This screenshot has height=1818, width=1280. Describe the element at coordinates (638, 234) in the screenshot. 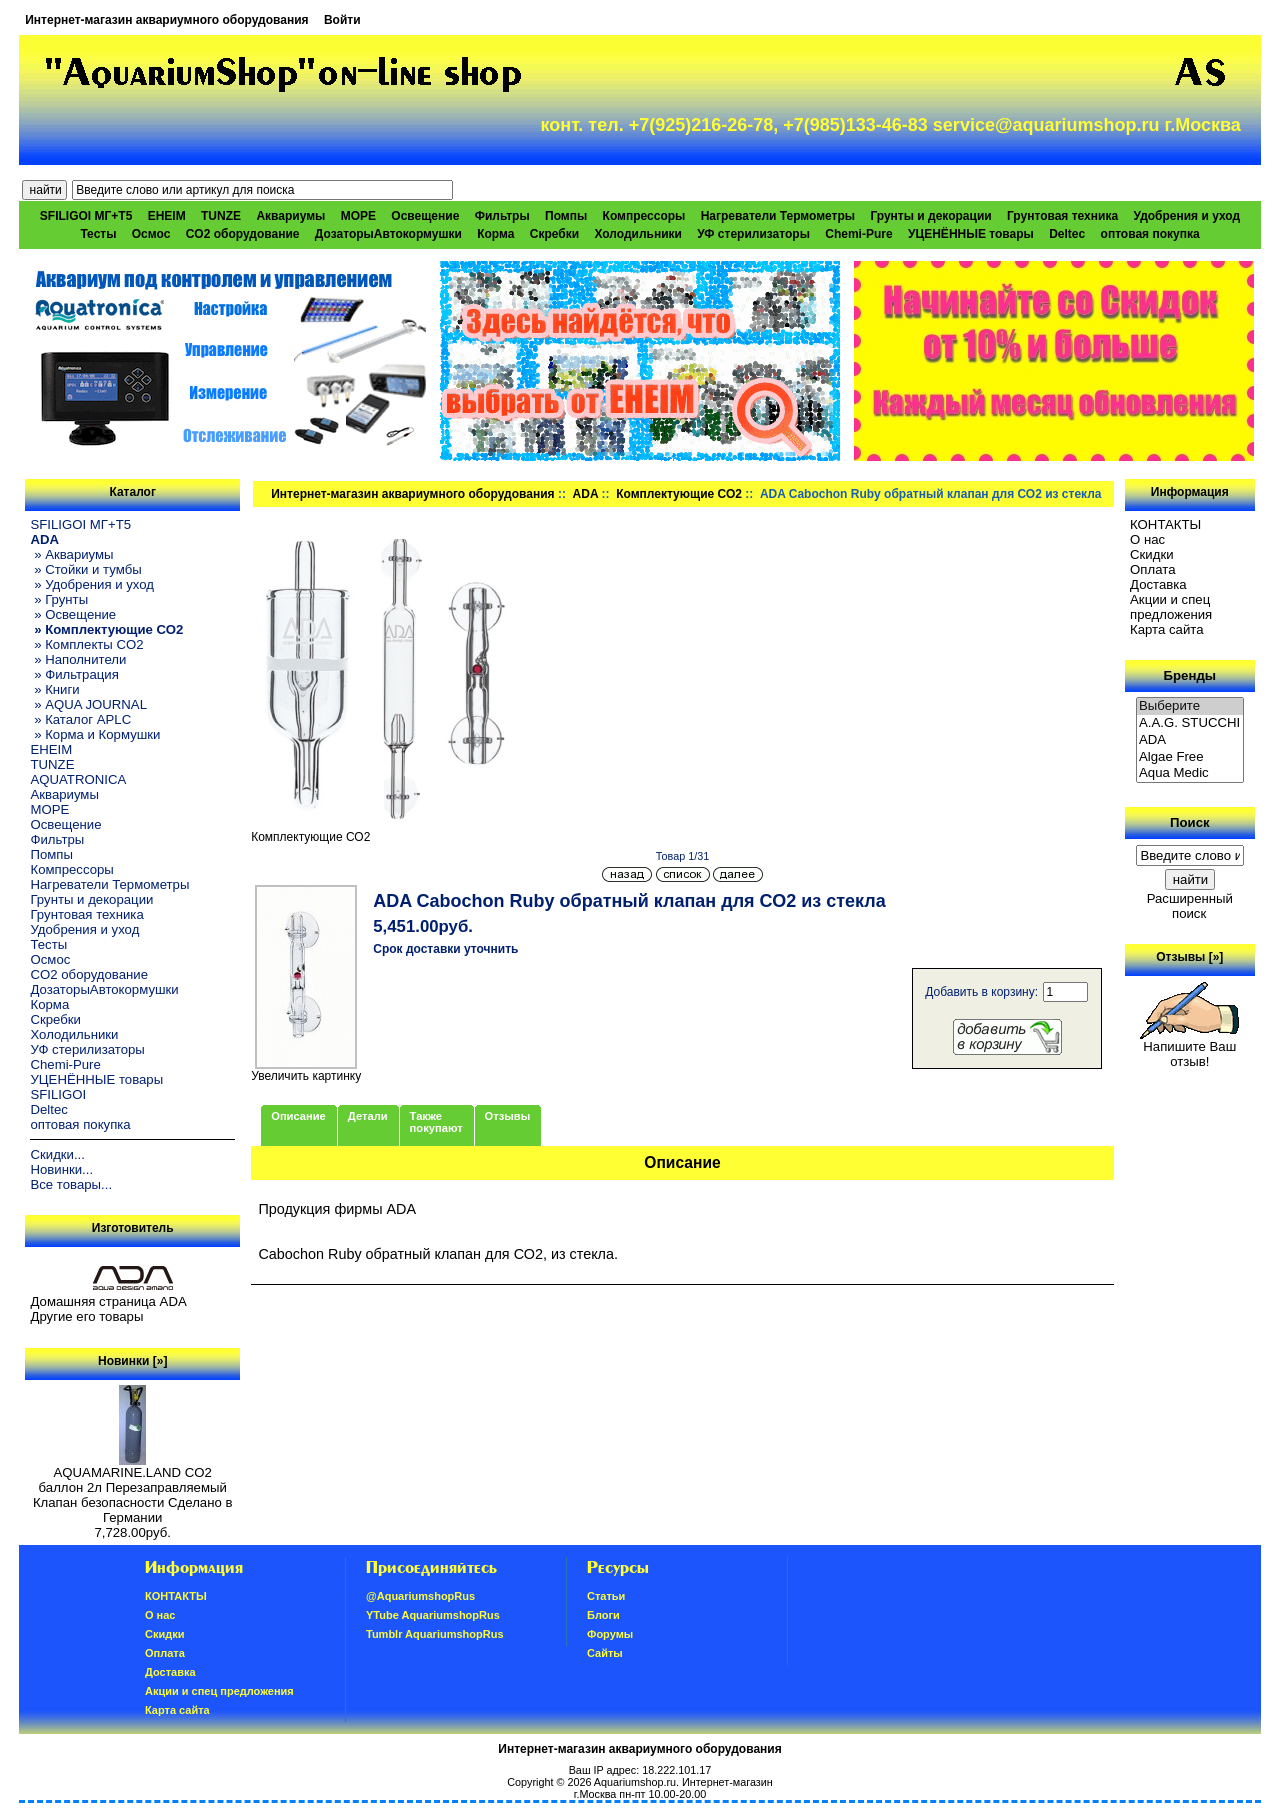

I see `Холодильники` at that location.